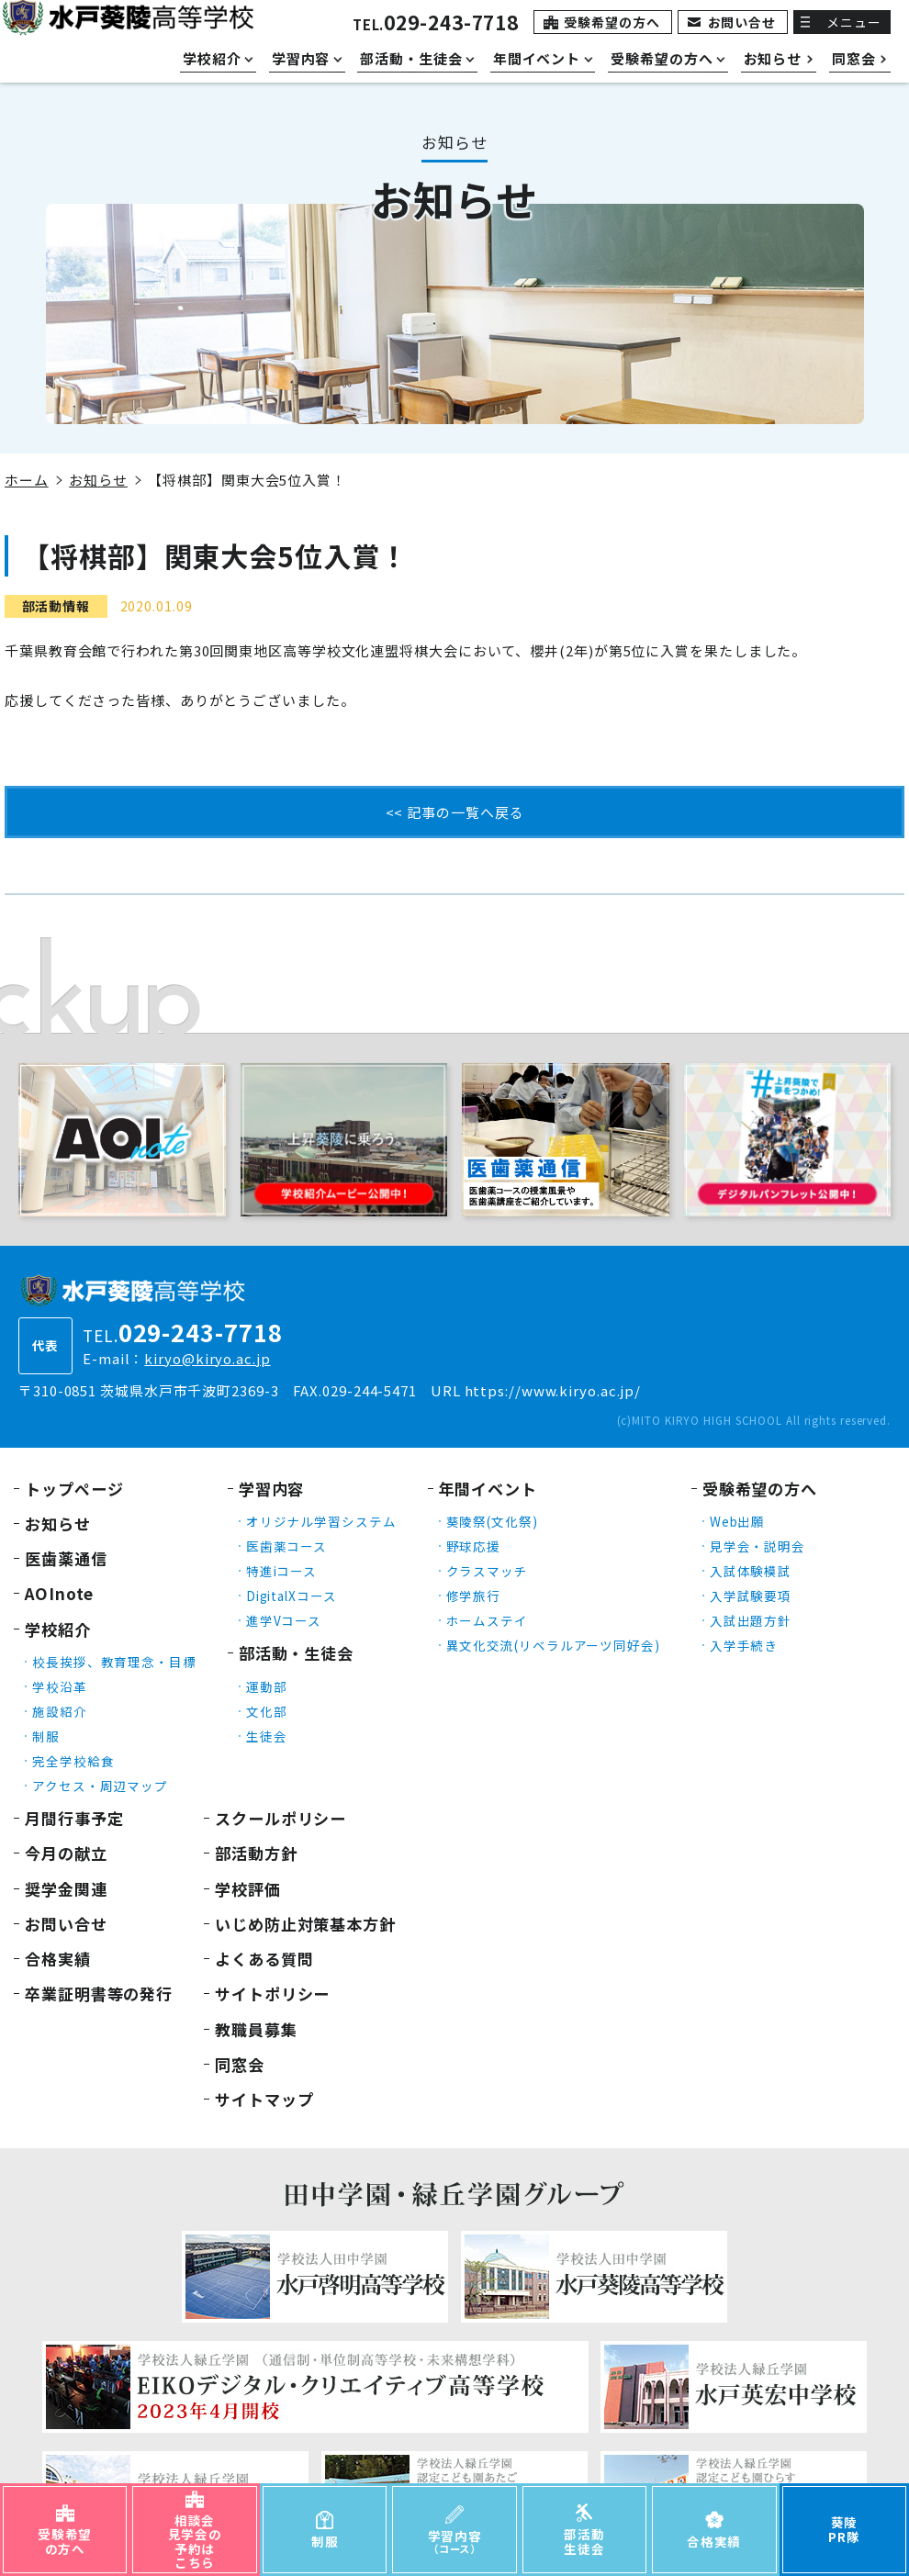  I want to click on 完全学校給食, so click(73, 1761).